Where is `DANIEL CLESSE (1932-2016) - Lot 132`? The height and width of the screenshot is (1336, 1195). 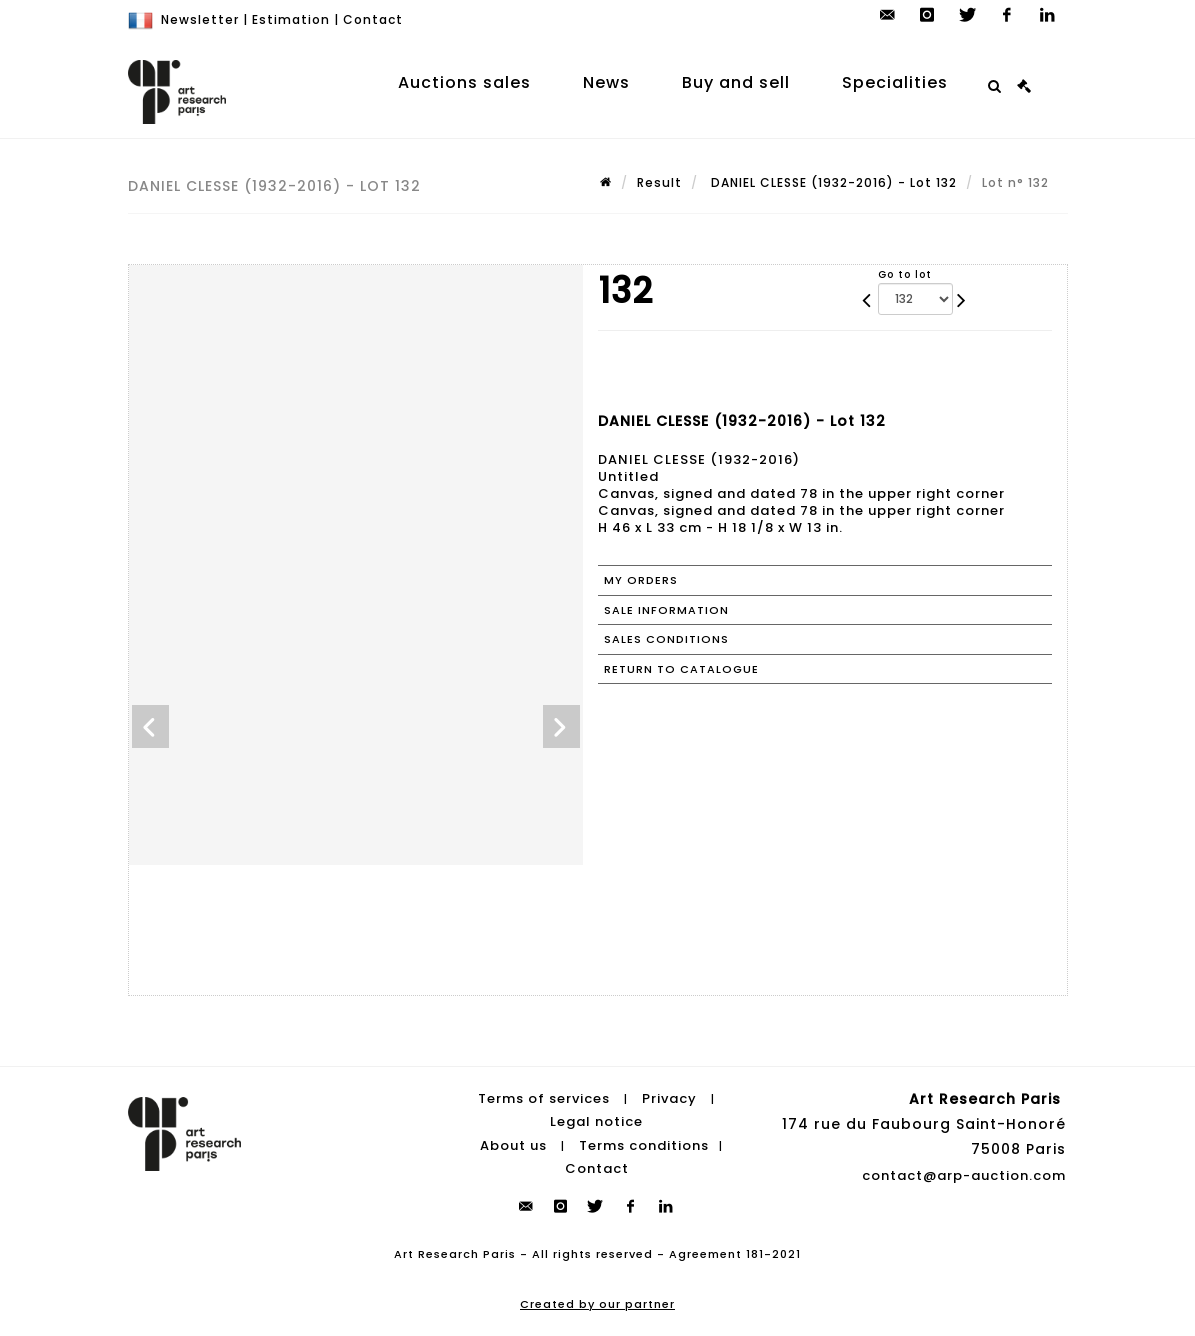
DANIEL CLESSE (1932-2016) - Lot 132 is located at coordinates (832, 182).